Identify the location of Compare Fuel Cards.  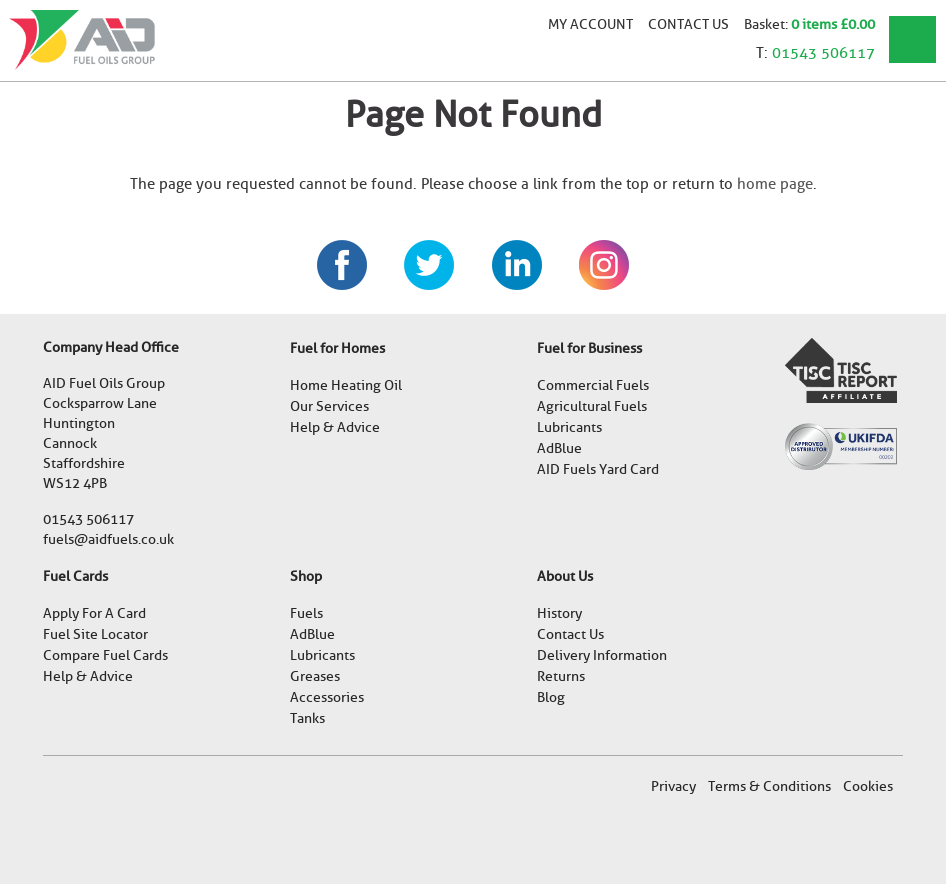
(105, 655).